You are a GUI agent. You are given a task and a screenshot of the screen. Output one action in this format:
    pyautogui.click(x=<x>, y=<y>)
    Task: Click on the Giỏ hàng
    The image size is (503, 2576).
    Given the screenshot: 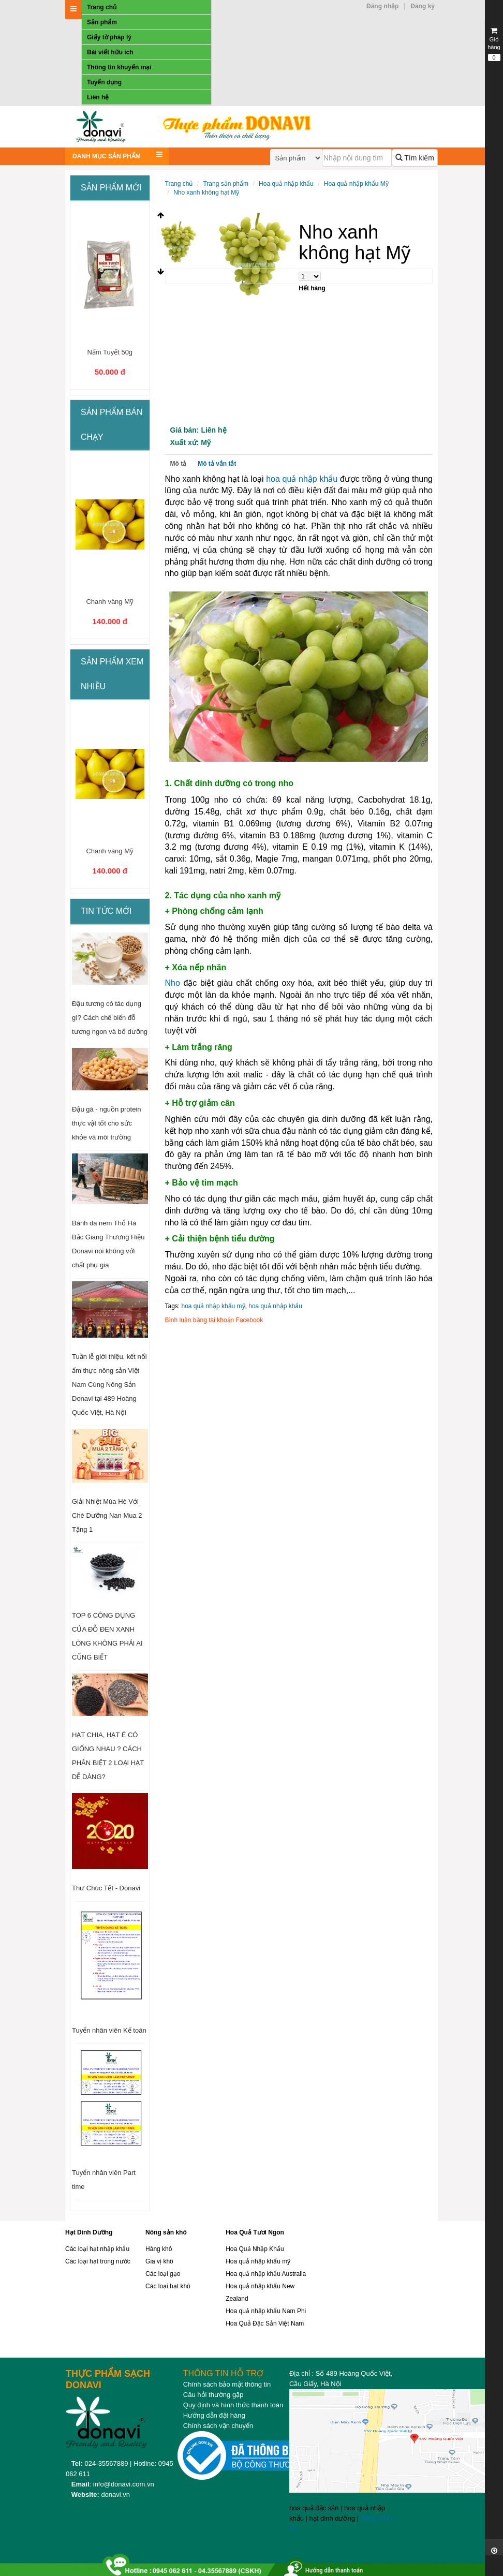 What is the action you would take?
    pyautogui.click(x=494, y=44)
    